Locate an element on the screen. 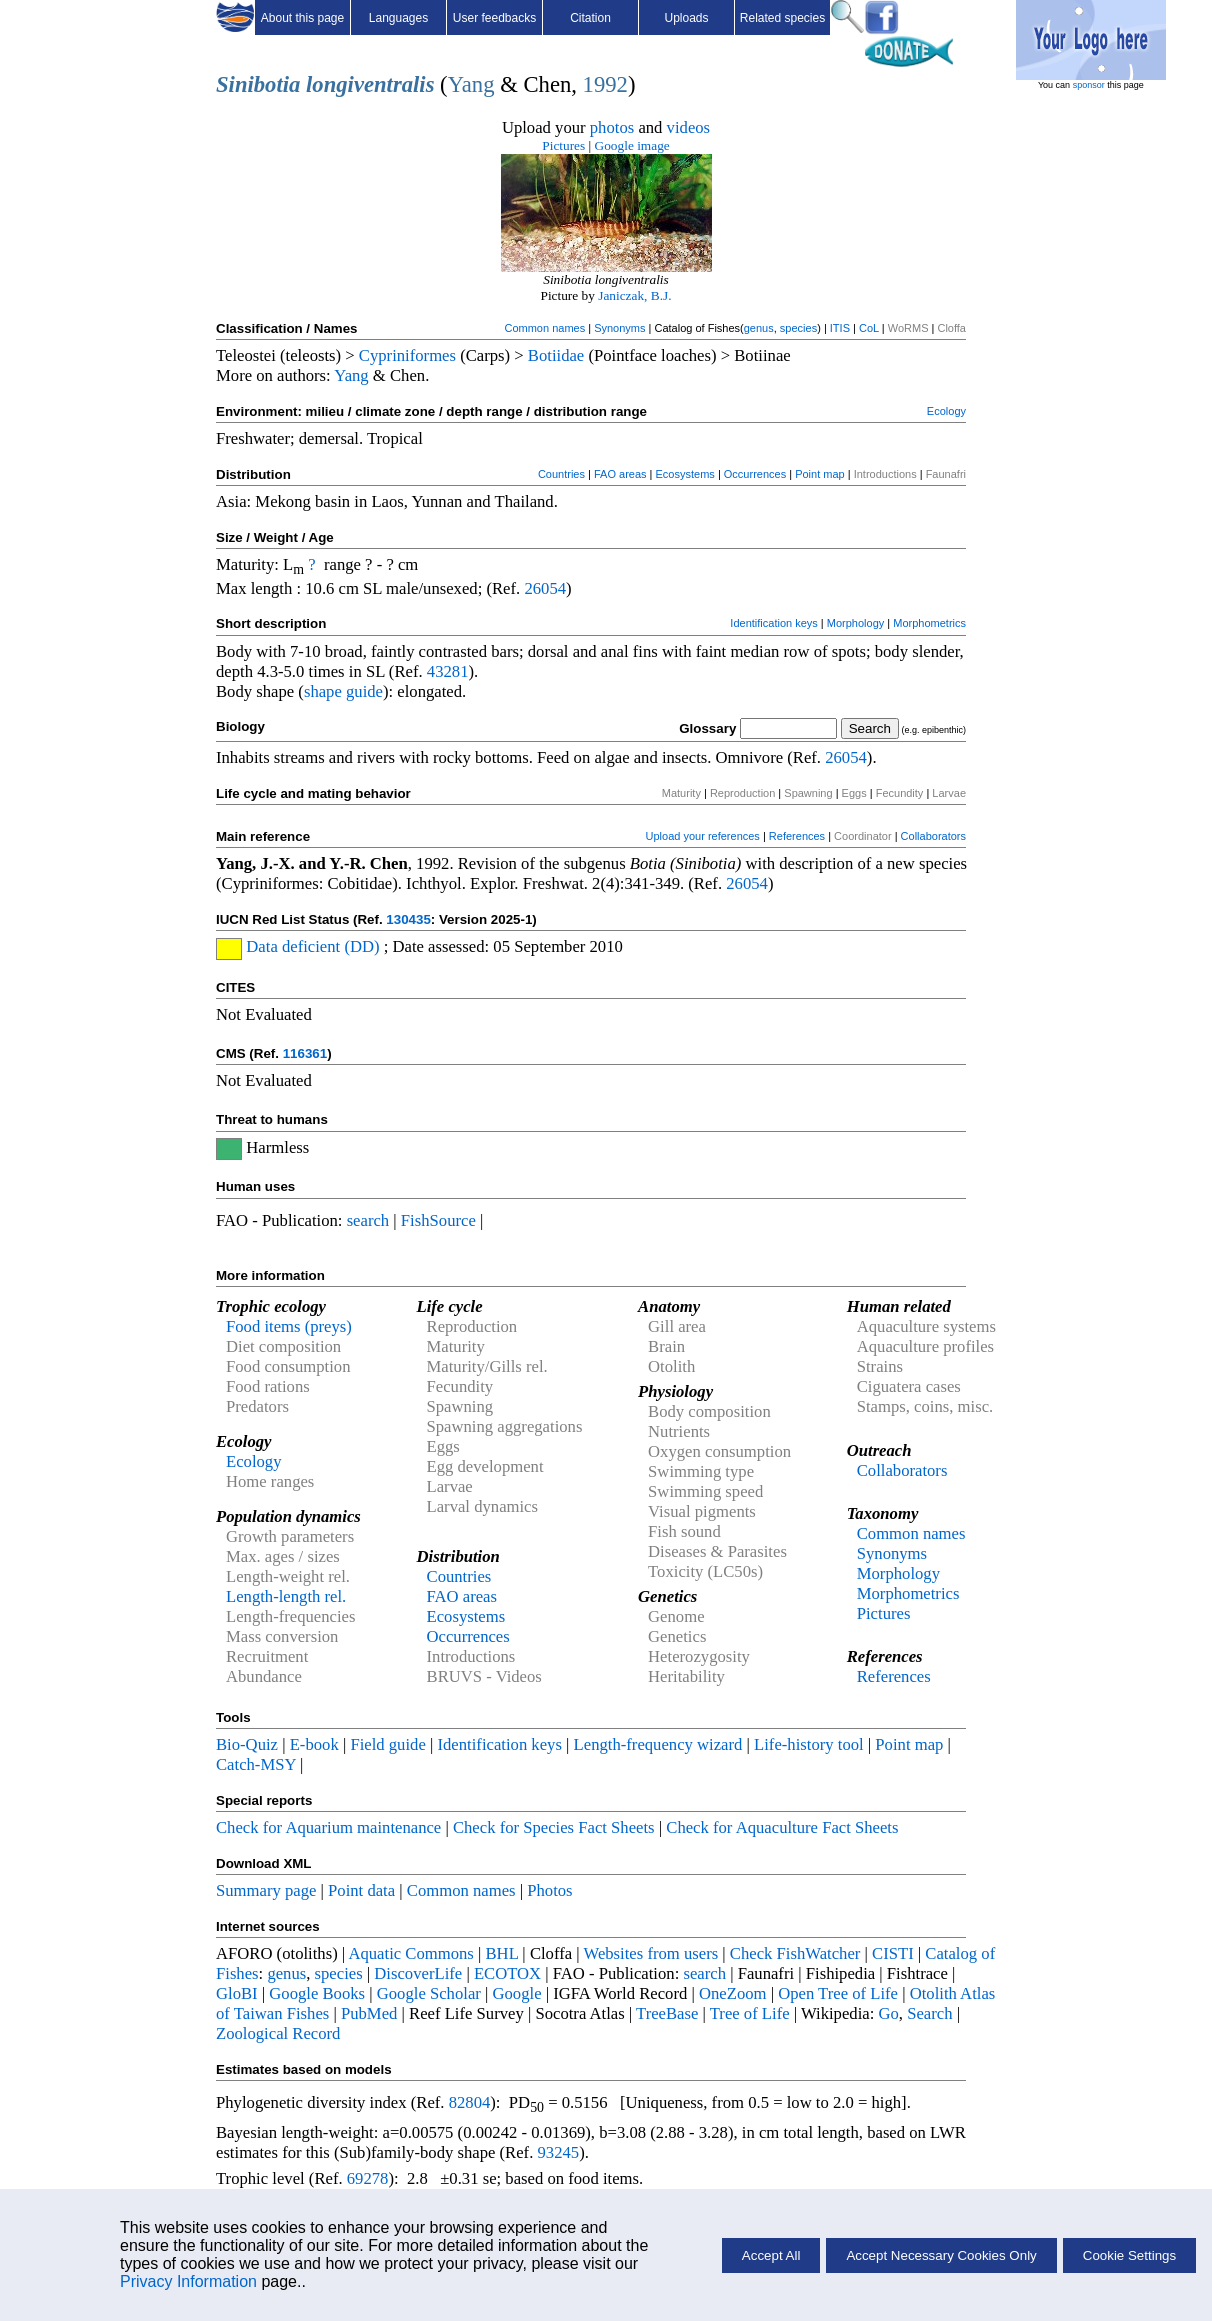 The width and height of the screenshot is (1212, 2321). Check FishWatcher is located at coordinates (795, 1953).